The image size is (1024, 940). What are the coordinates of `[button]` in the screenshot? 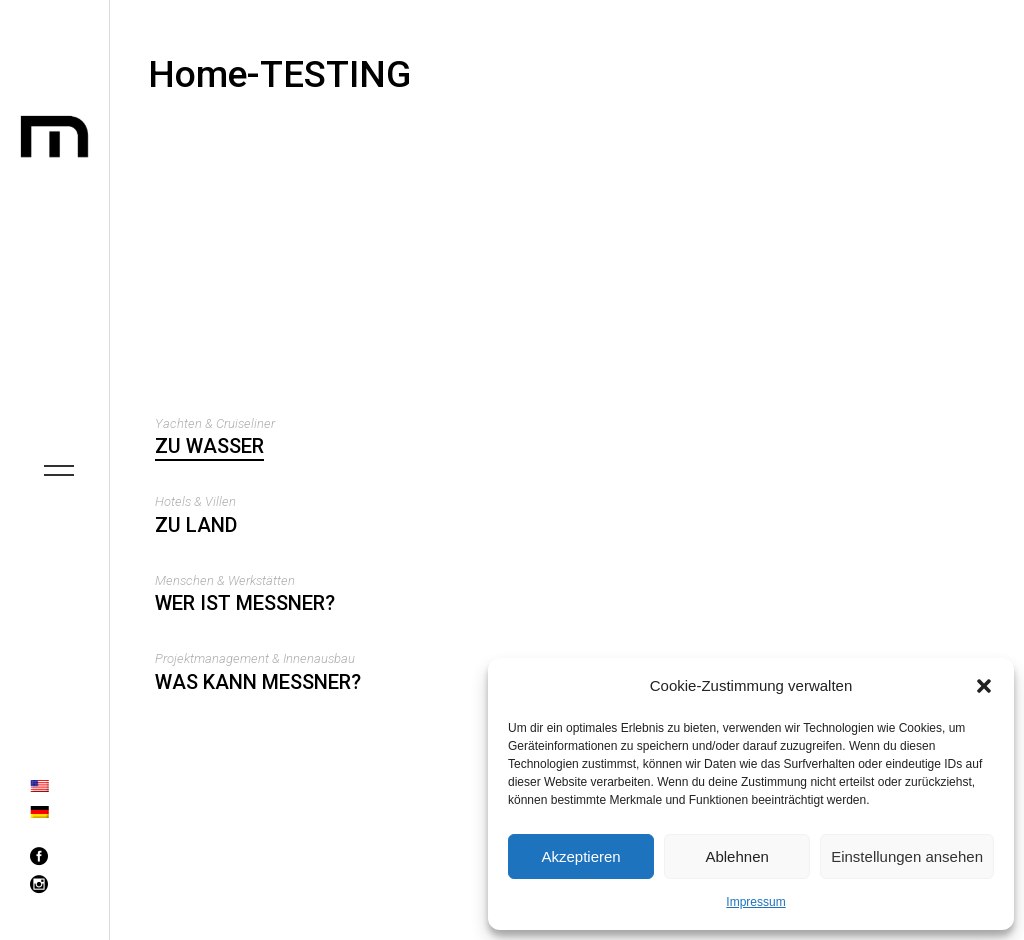 It's located at (984, 686).